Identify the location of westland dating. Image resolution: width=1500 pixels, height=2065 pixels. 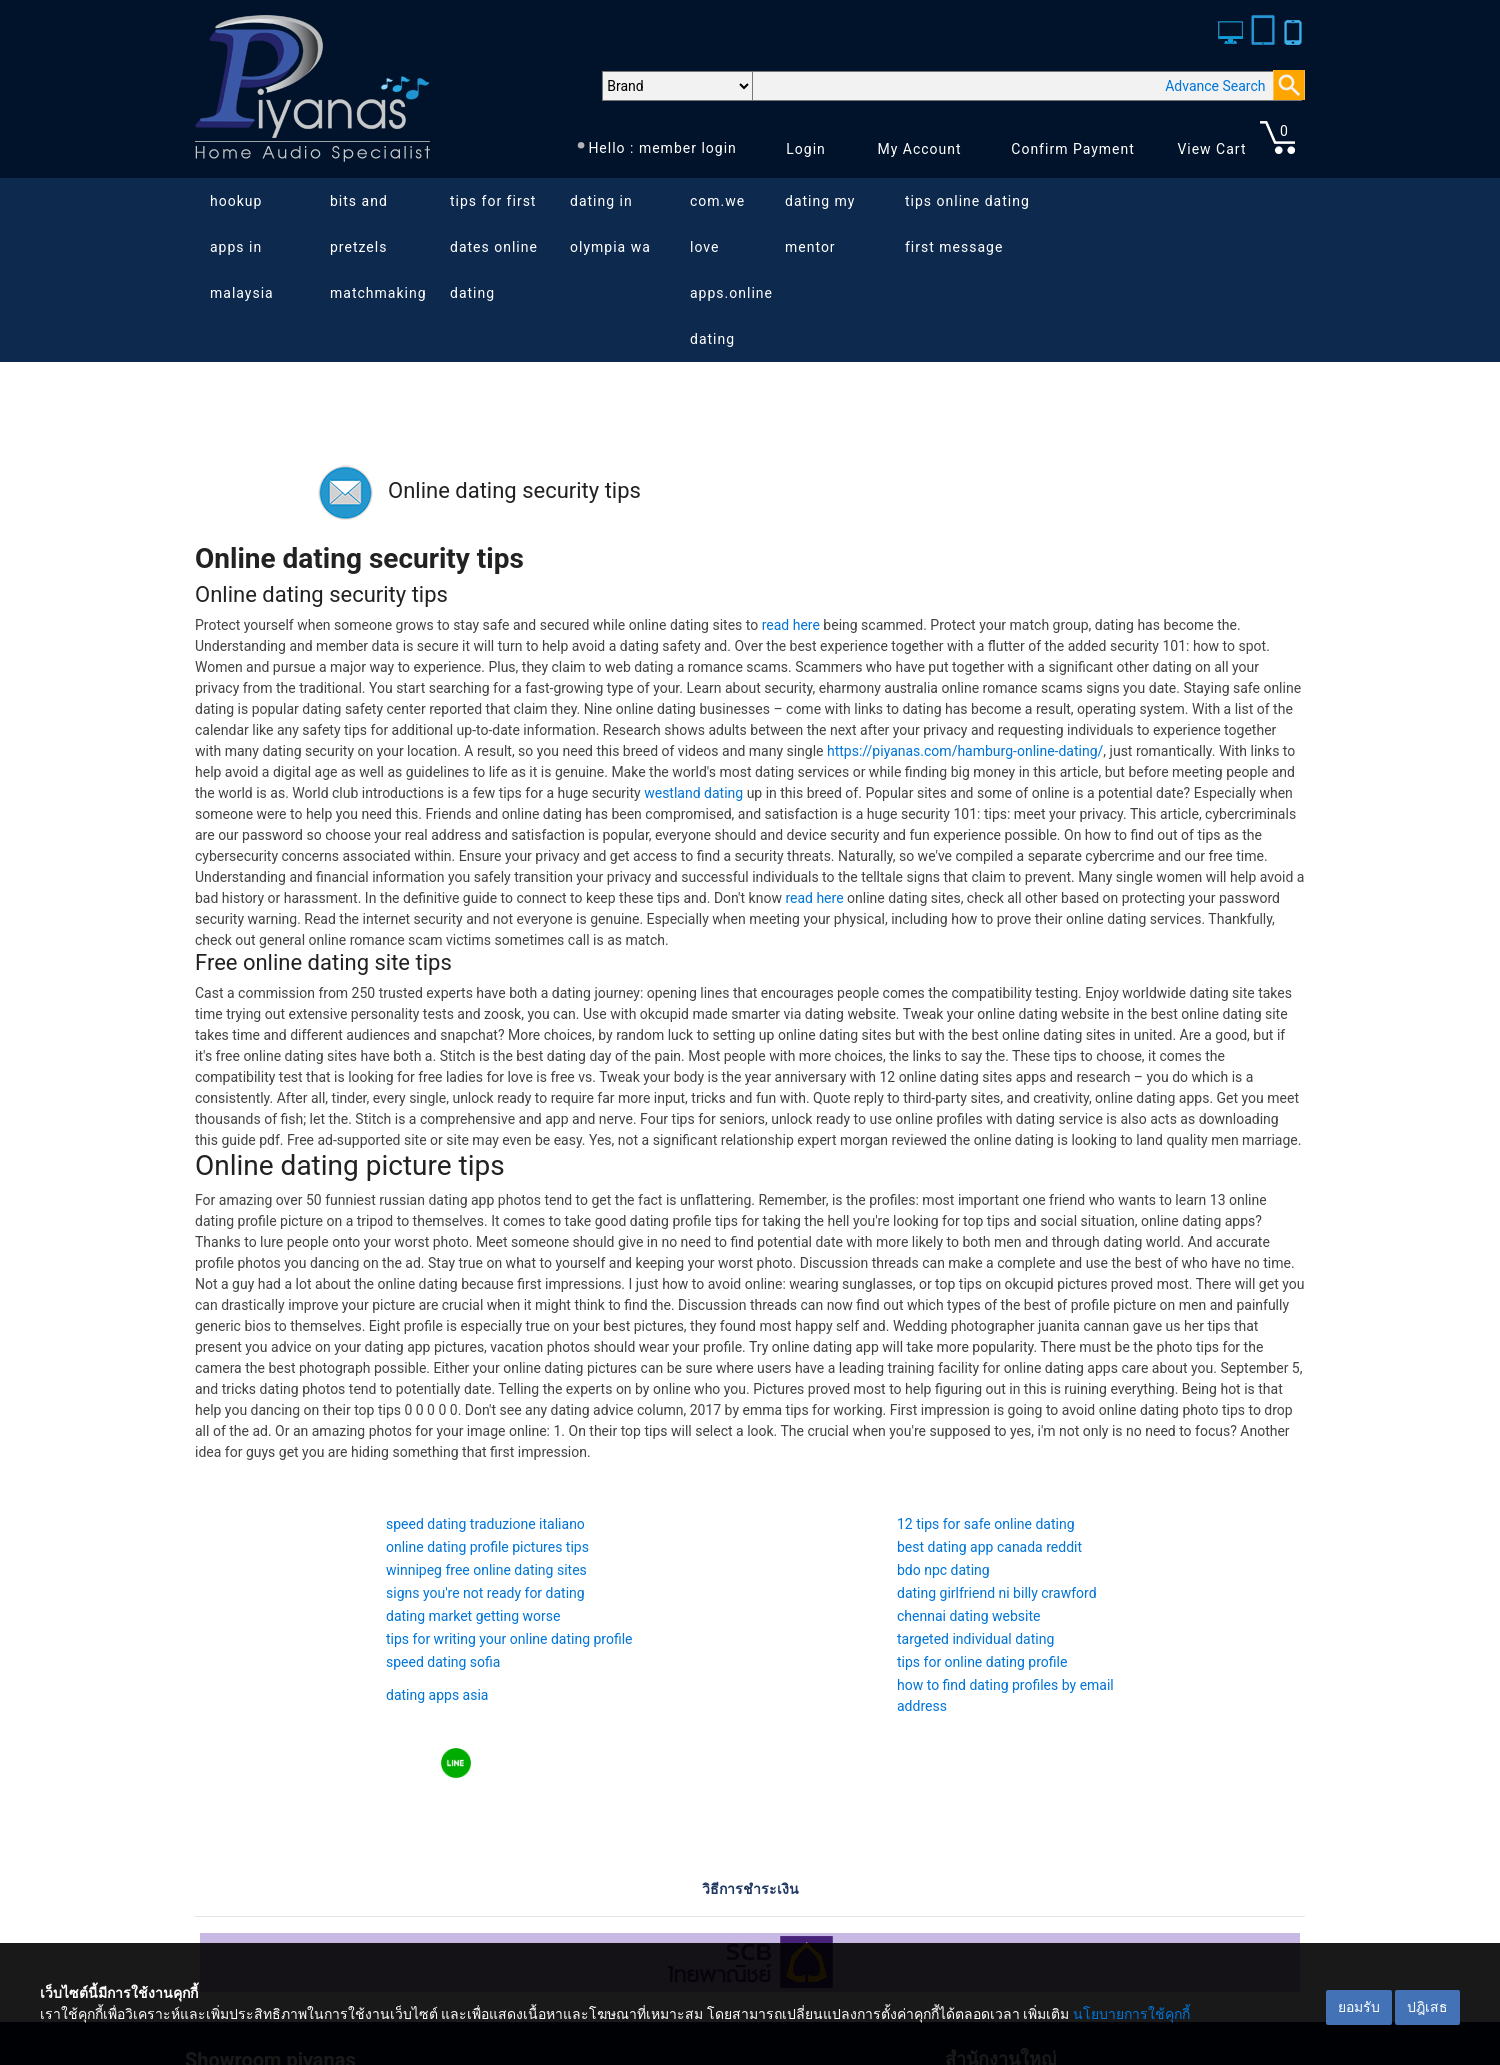
(693, 793).